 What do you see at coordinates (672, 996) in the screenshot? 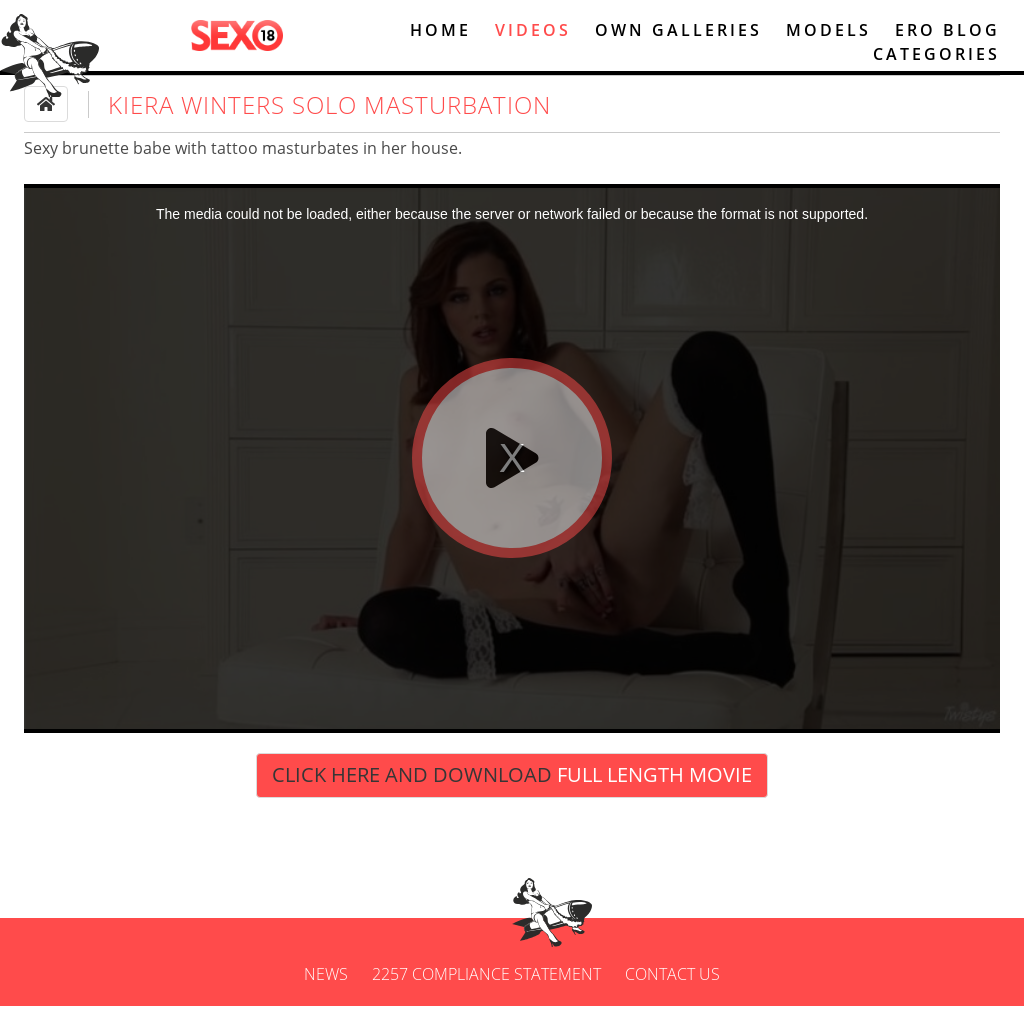
I see `Contact us` at bounding box center [672, 996].